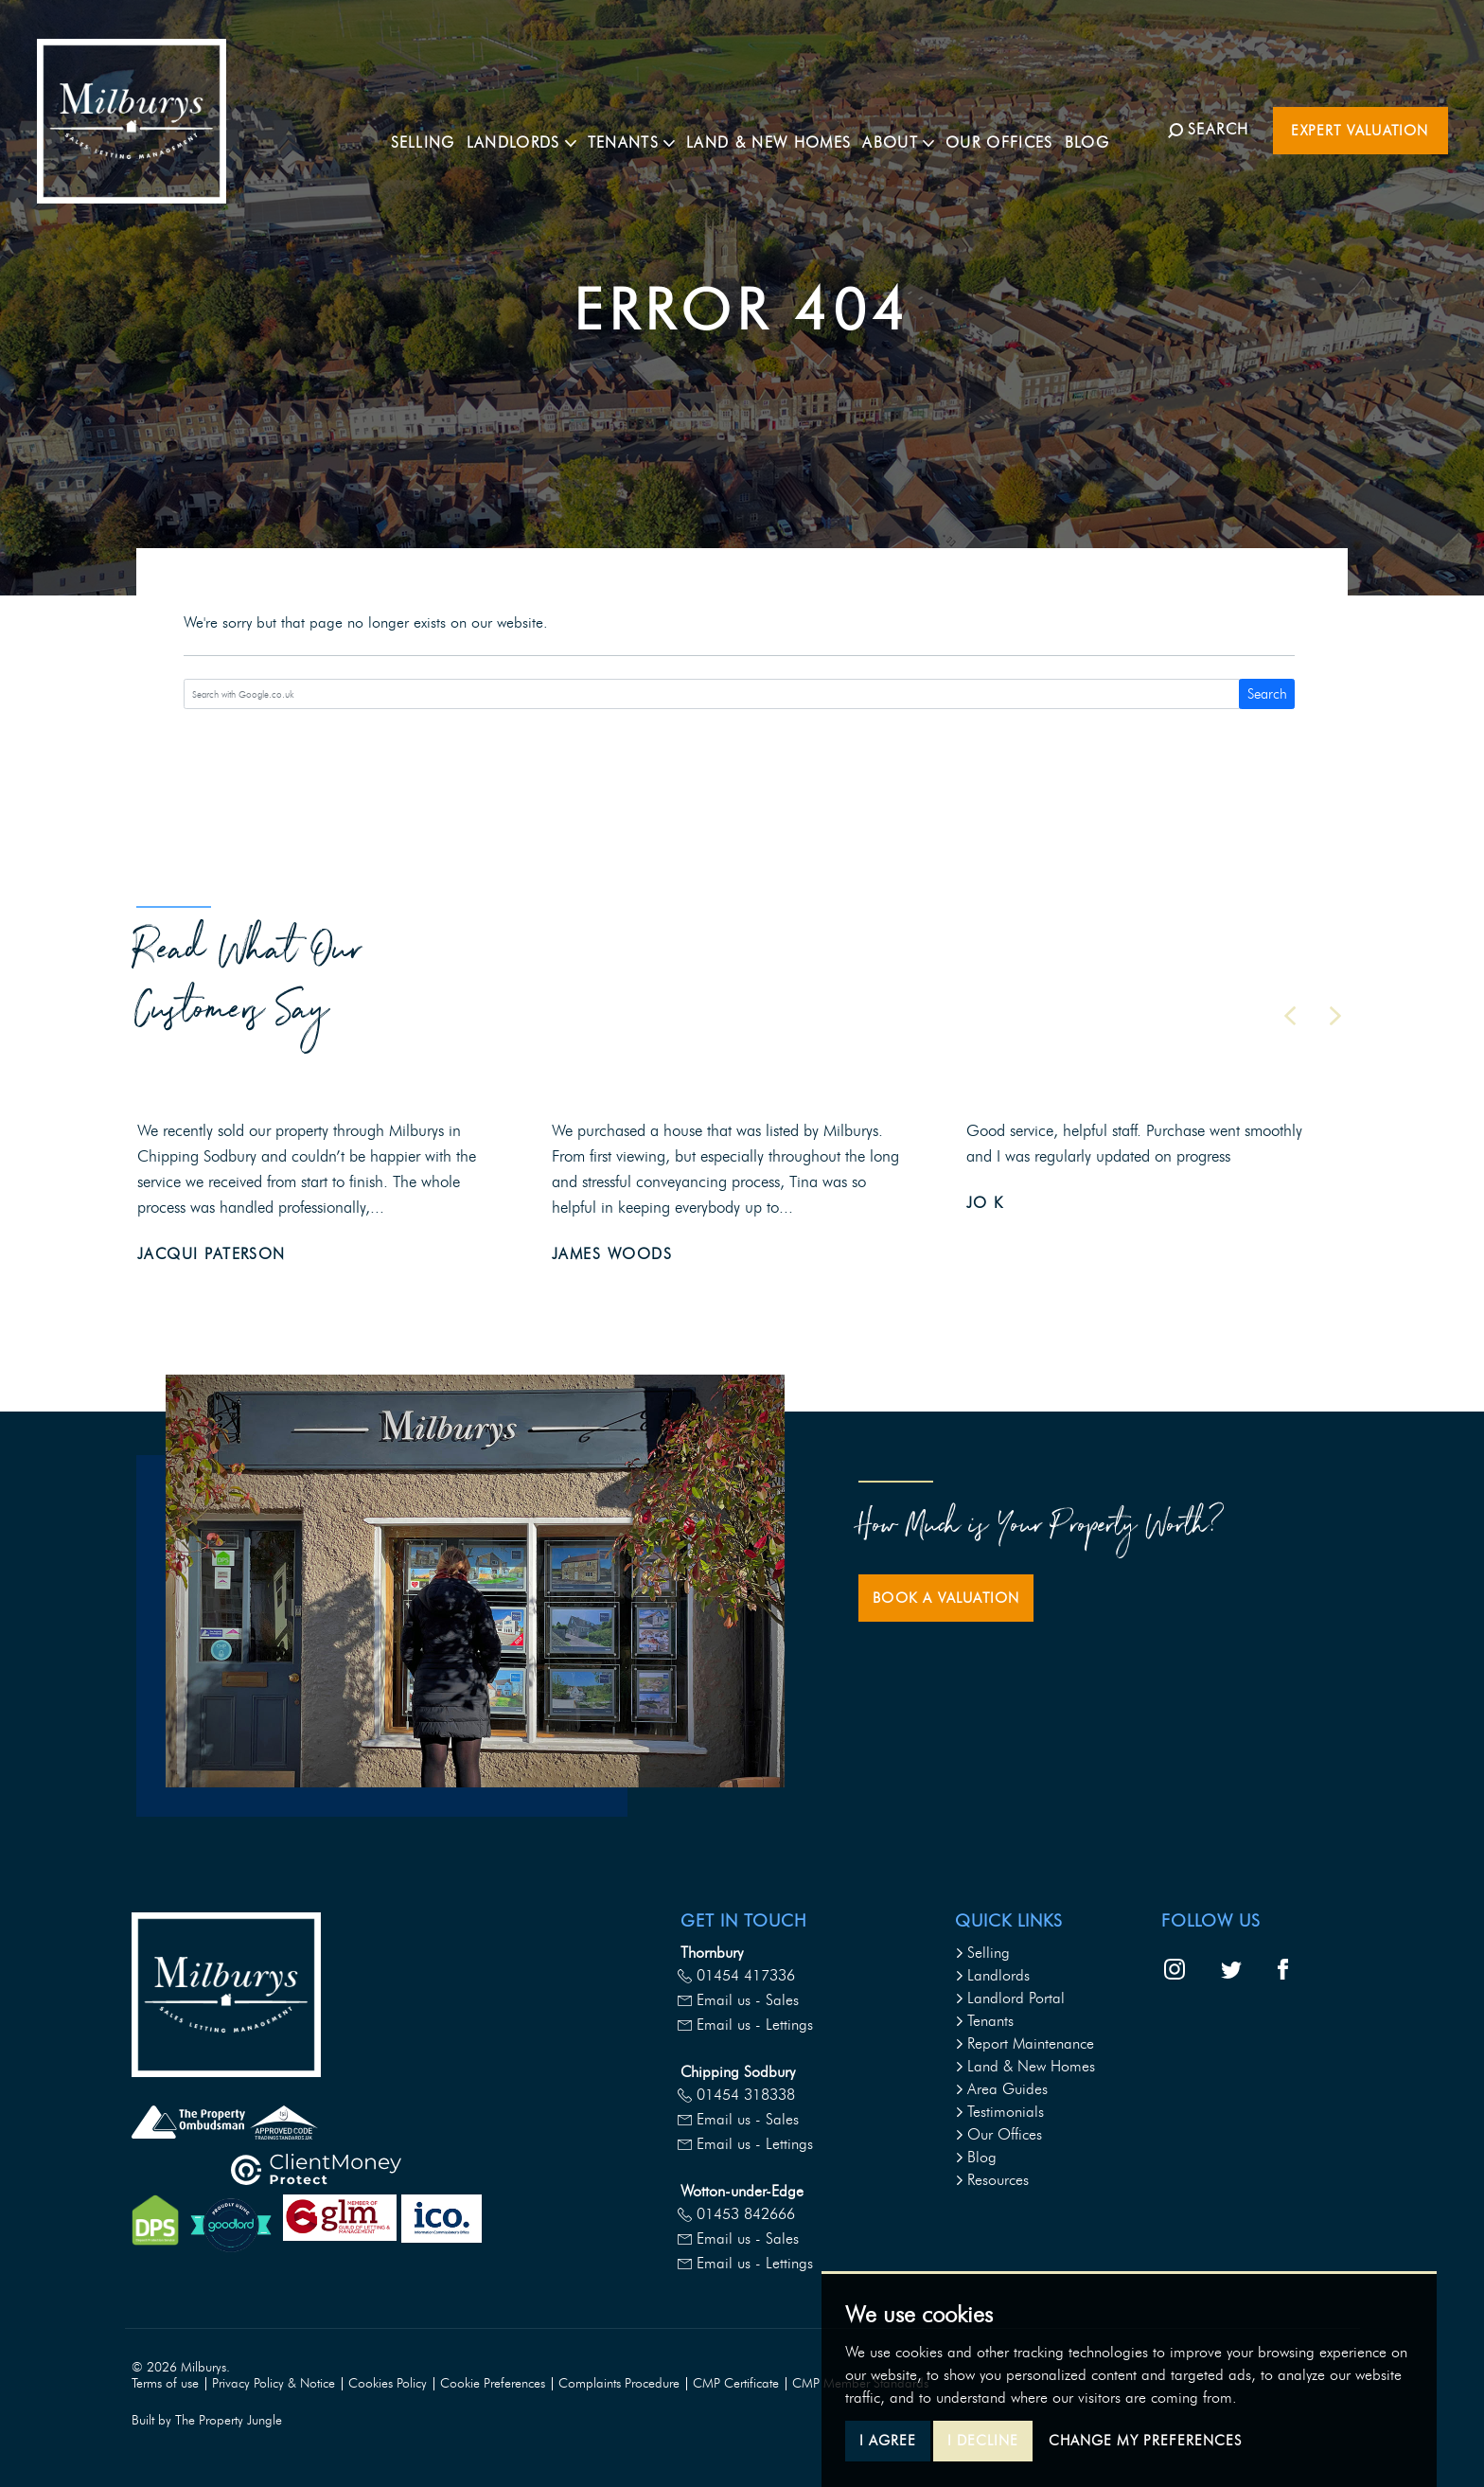 The height and width of the screenshot is (2487, 1484). What do you see at coordinates (1024, 2043) in the screenshot?
I see `Report Maintenance` at bounding box center [1024, 2043].